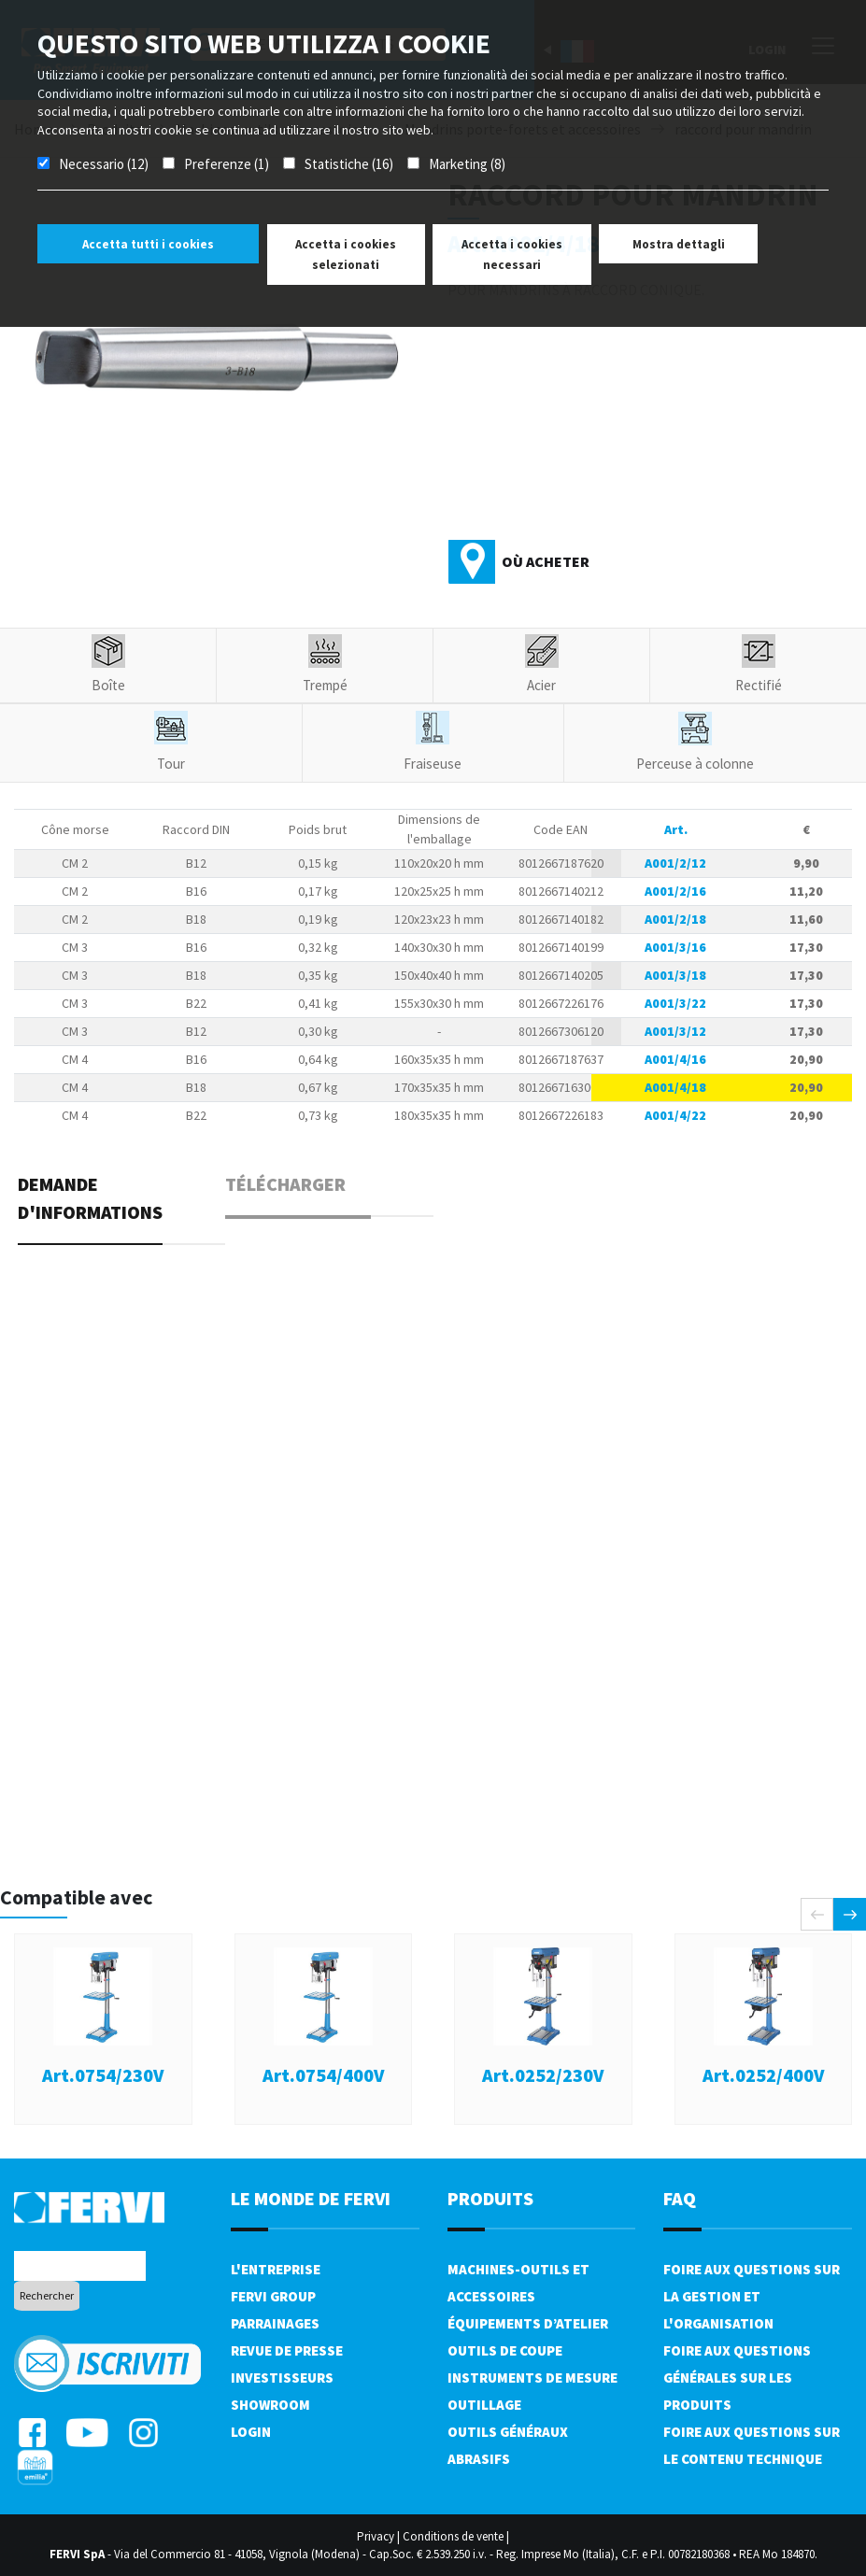 This screenshot has height=2576, width=866. Describe the element at coordinates (349, 164) in the screenshot. I see `Statistiche (16)` at that location.